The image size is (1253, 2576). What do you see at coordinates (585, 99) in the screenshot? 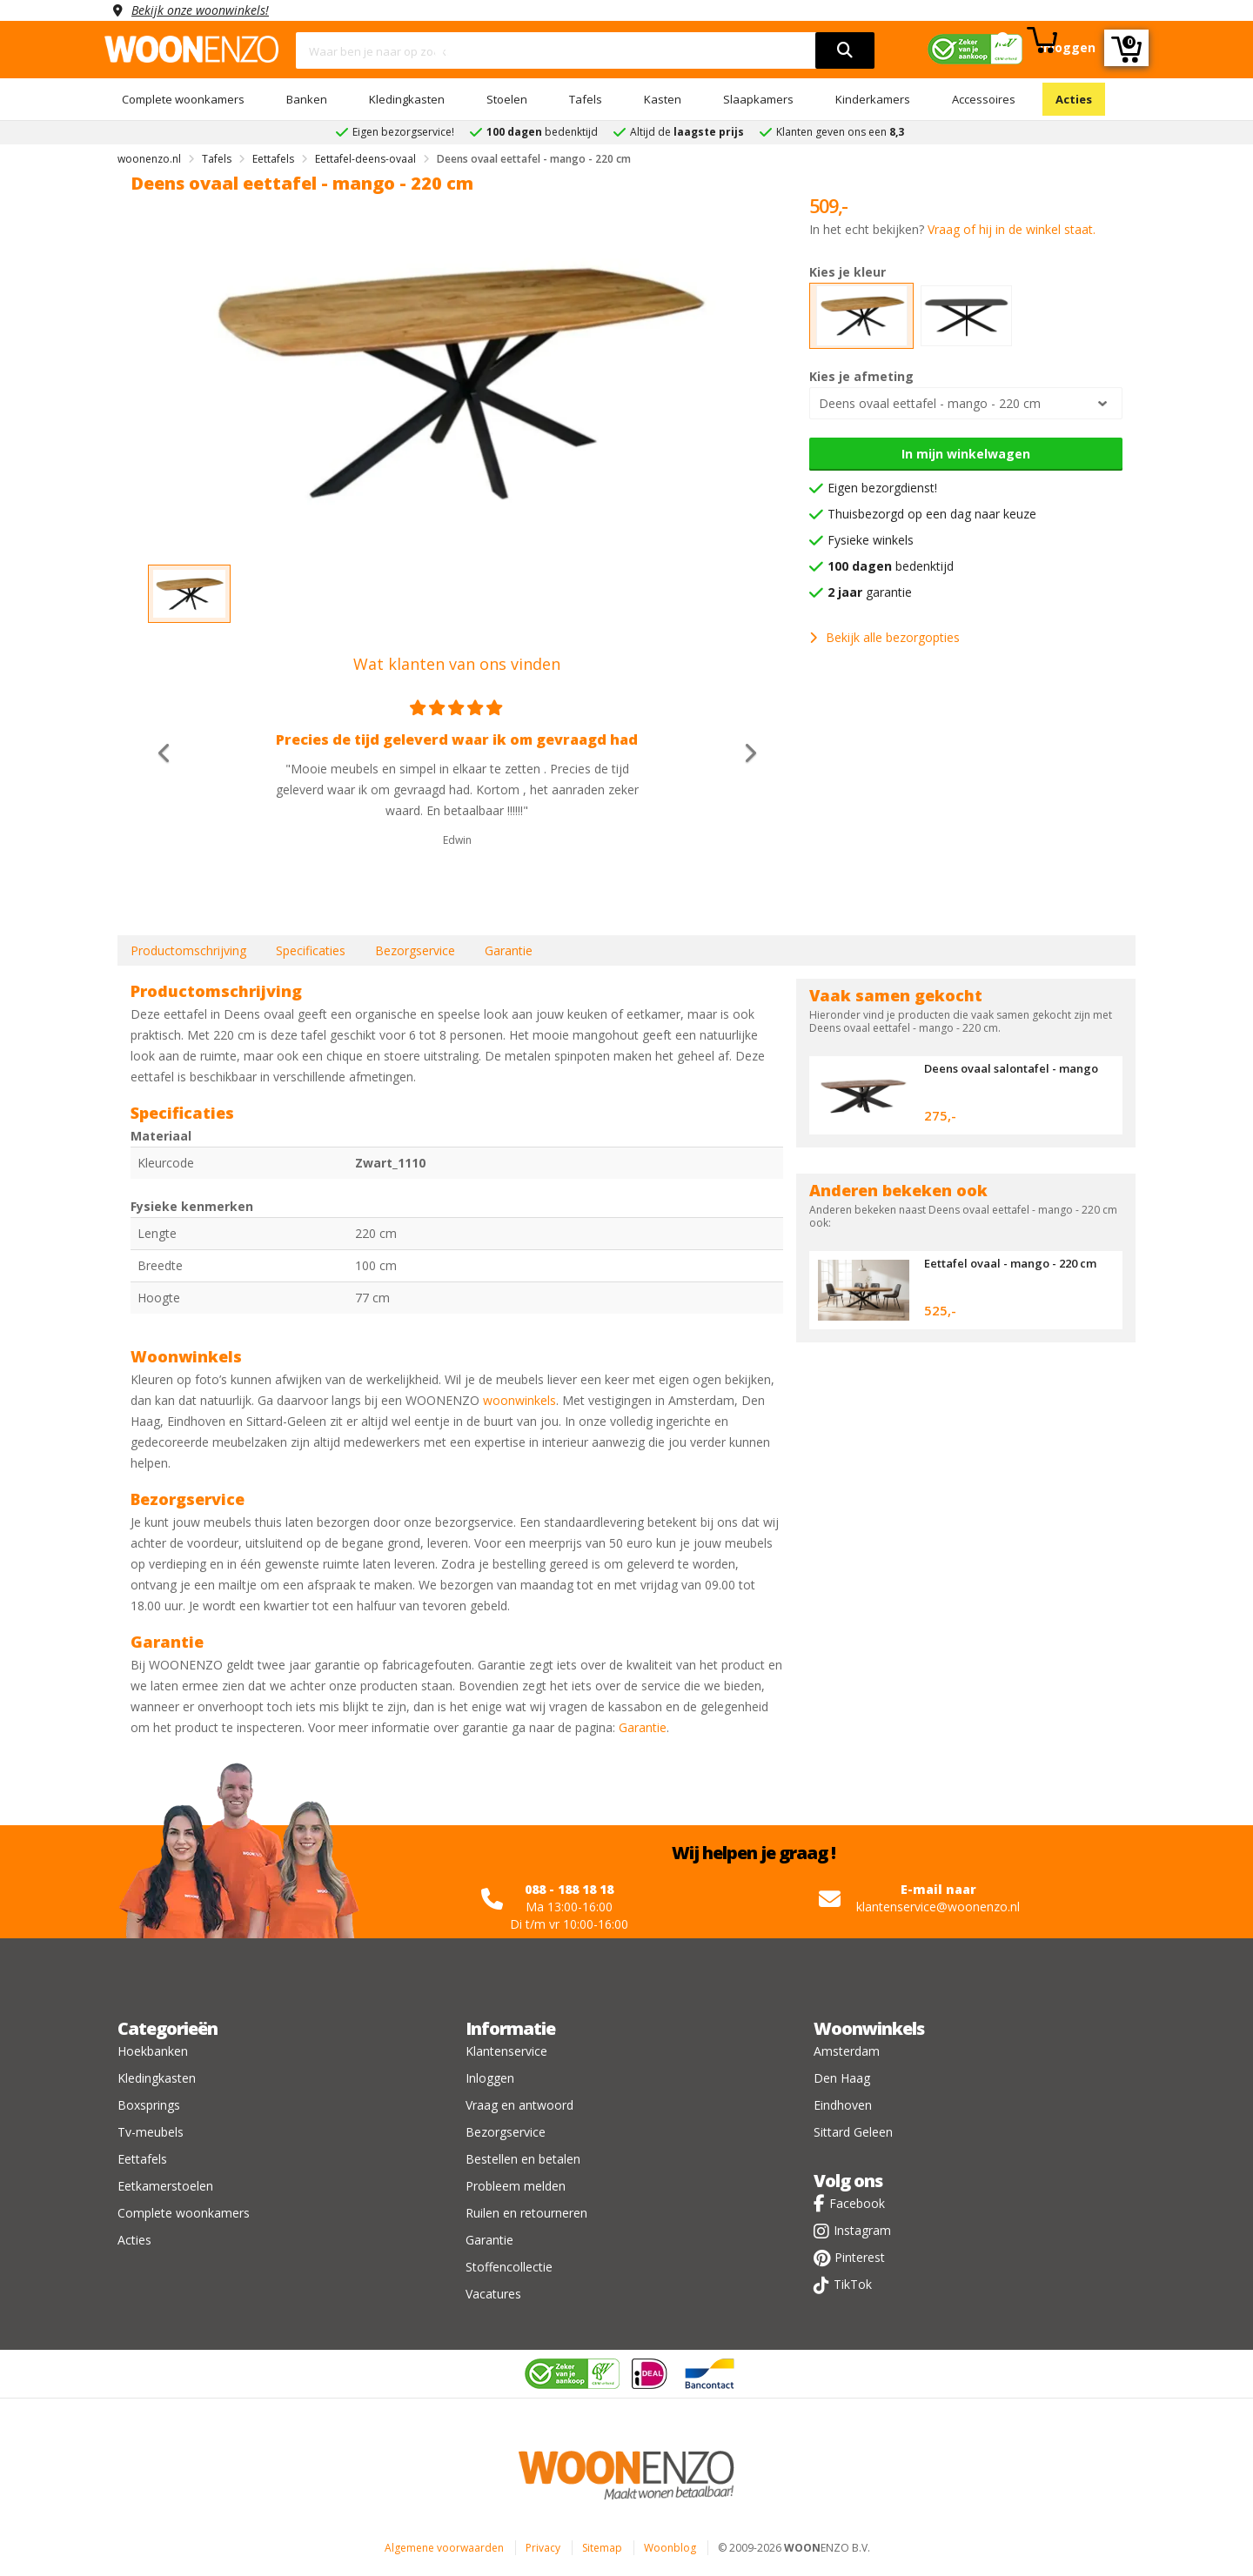
I see `Tafels` at bounding box center [585, 99].